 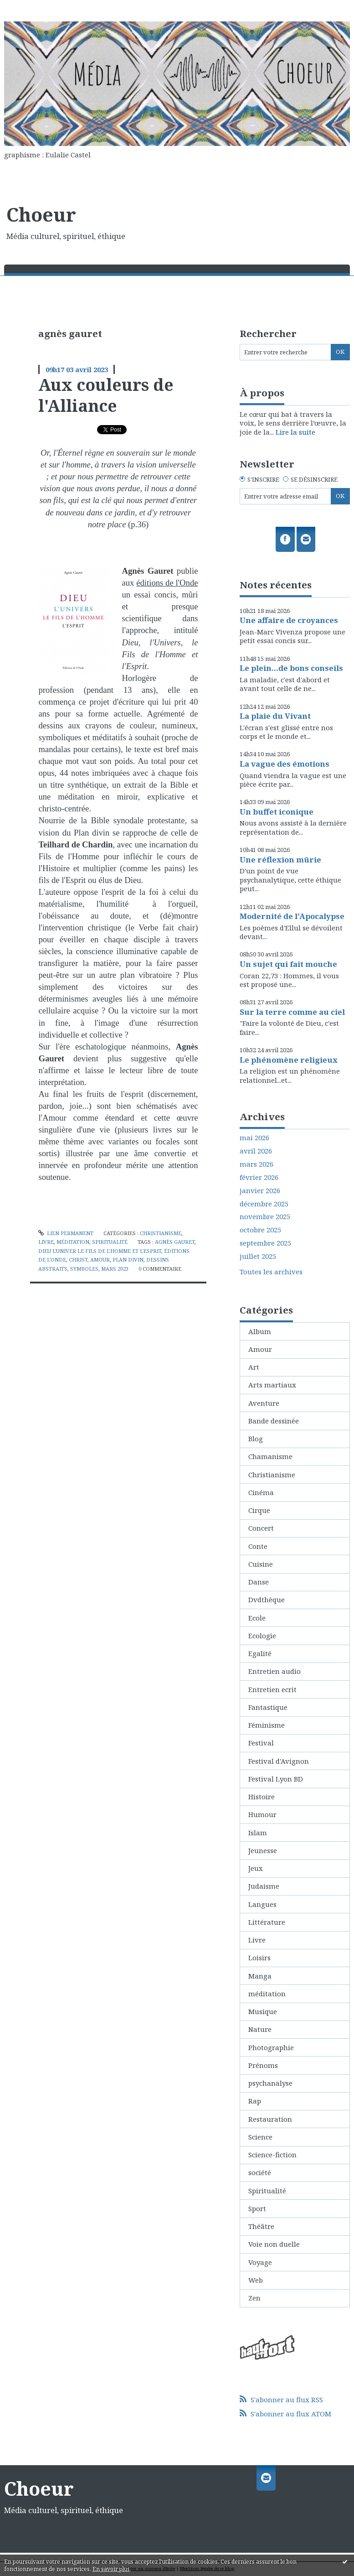 I want to click on Judaisme, so click(x=263, y=1885).